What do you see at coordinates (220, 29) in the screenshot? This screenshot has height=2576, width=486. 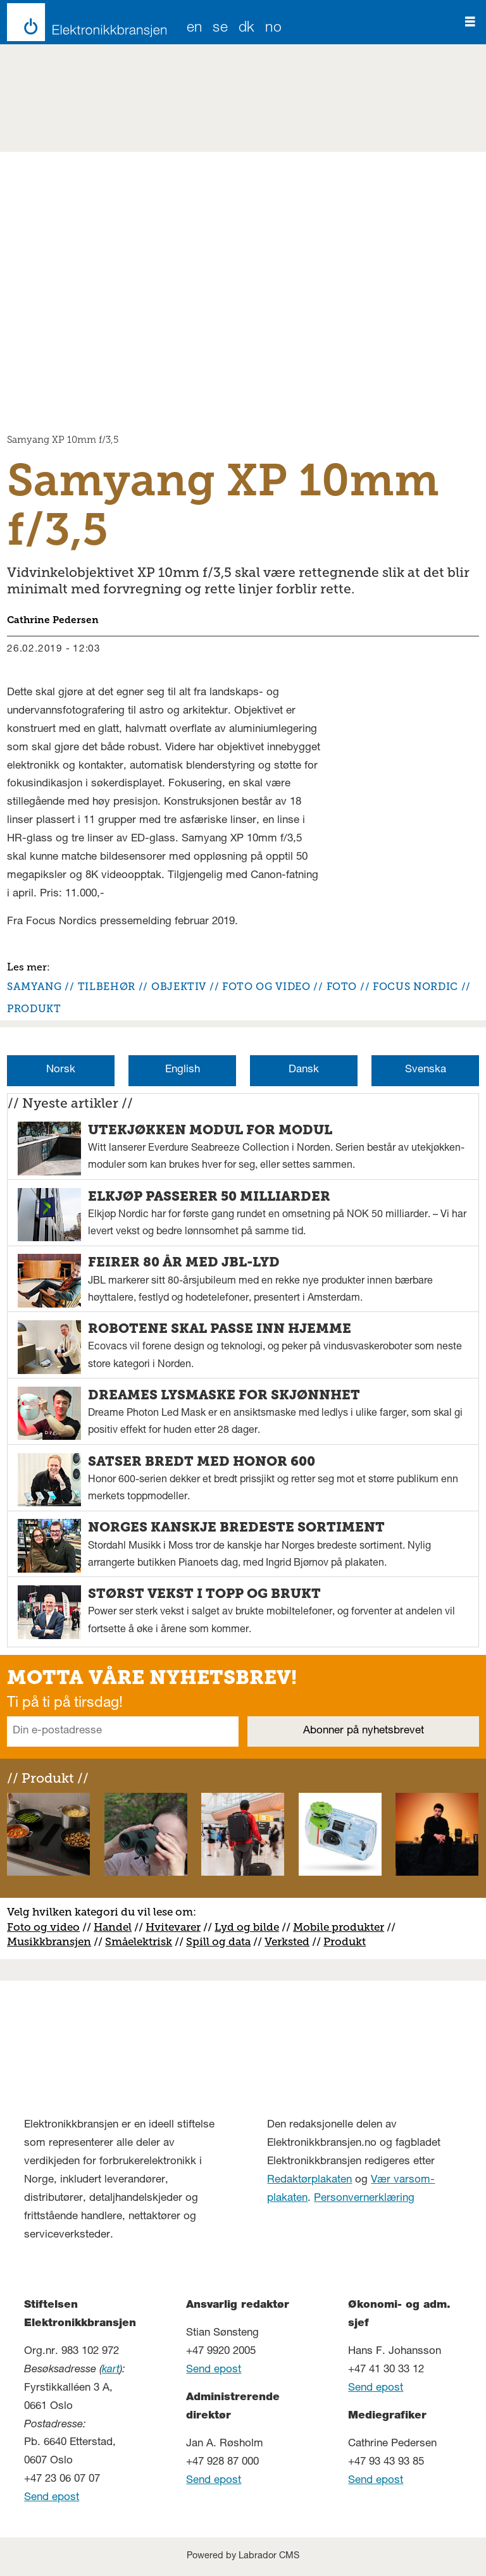 I see `SE` at bounding box center [220, 29].